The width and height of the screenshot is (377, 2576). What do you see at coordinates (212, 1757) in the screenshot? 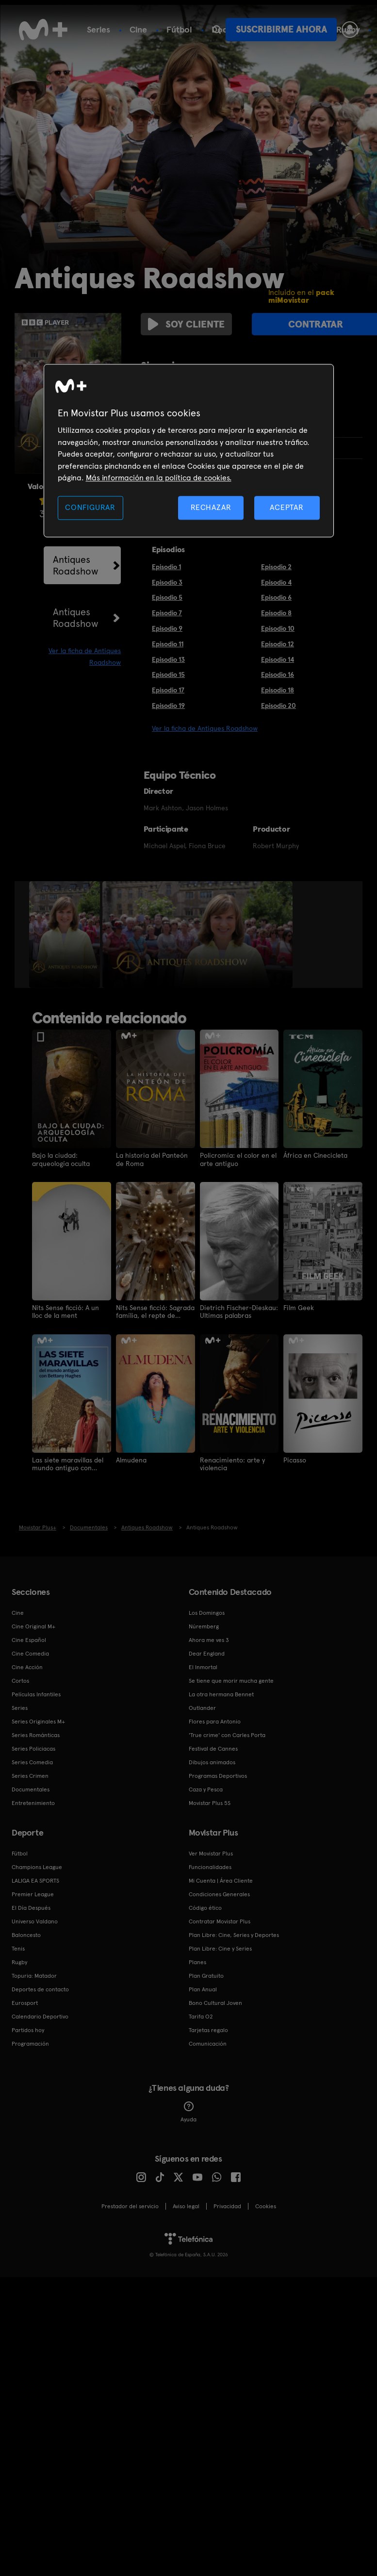
I see `Dibujos animados` at bounding box center [212, 1757].